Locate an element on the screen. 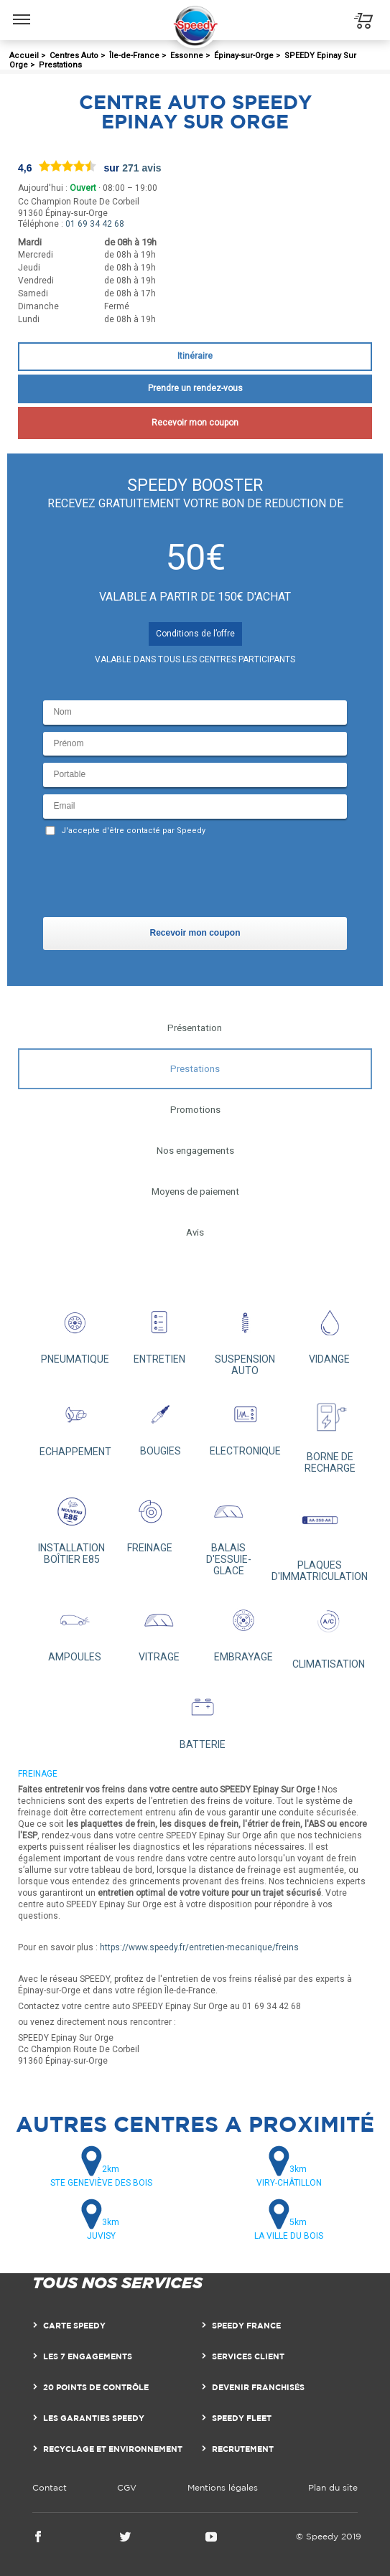 Image resolution: width=390 pixels, height=2576 pixels. PNEUMATIQUE is located at coordinates (75, 1332).